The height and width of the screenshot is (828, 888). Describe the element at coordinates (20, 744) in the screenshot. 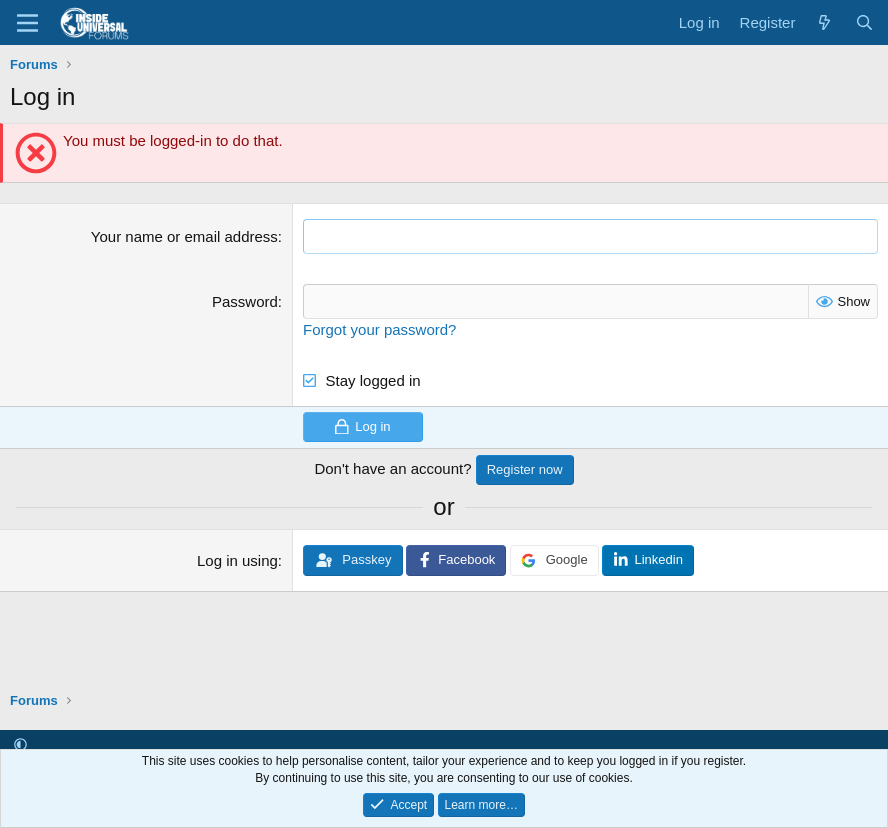

I see `[button]` at that location.